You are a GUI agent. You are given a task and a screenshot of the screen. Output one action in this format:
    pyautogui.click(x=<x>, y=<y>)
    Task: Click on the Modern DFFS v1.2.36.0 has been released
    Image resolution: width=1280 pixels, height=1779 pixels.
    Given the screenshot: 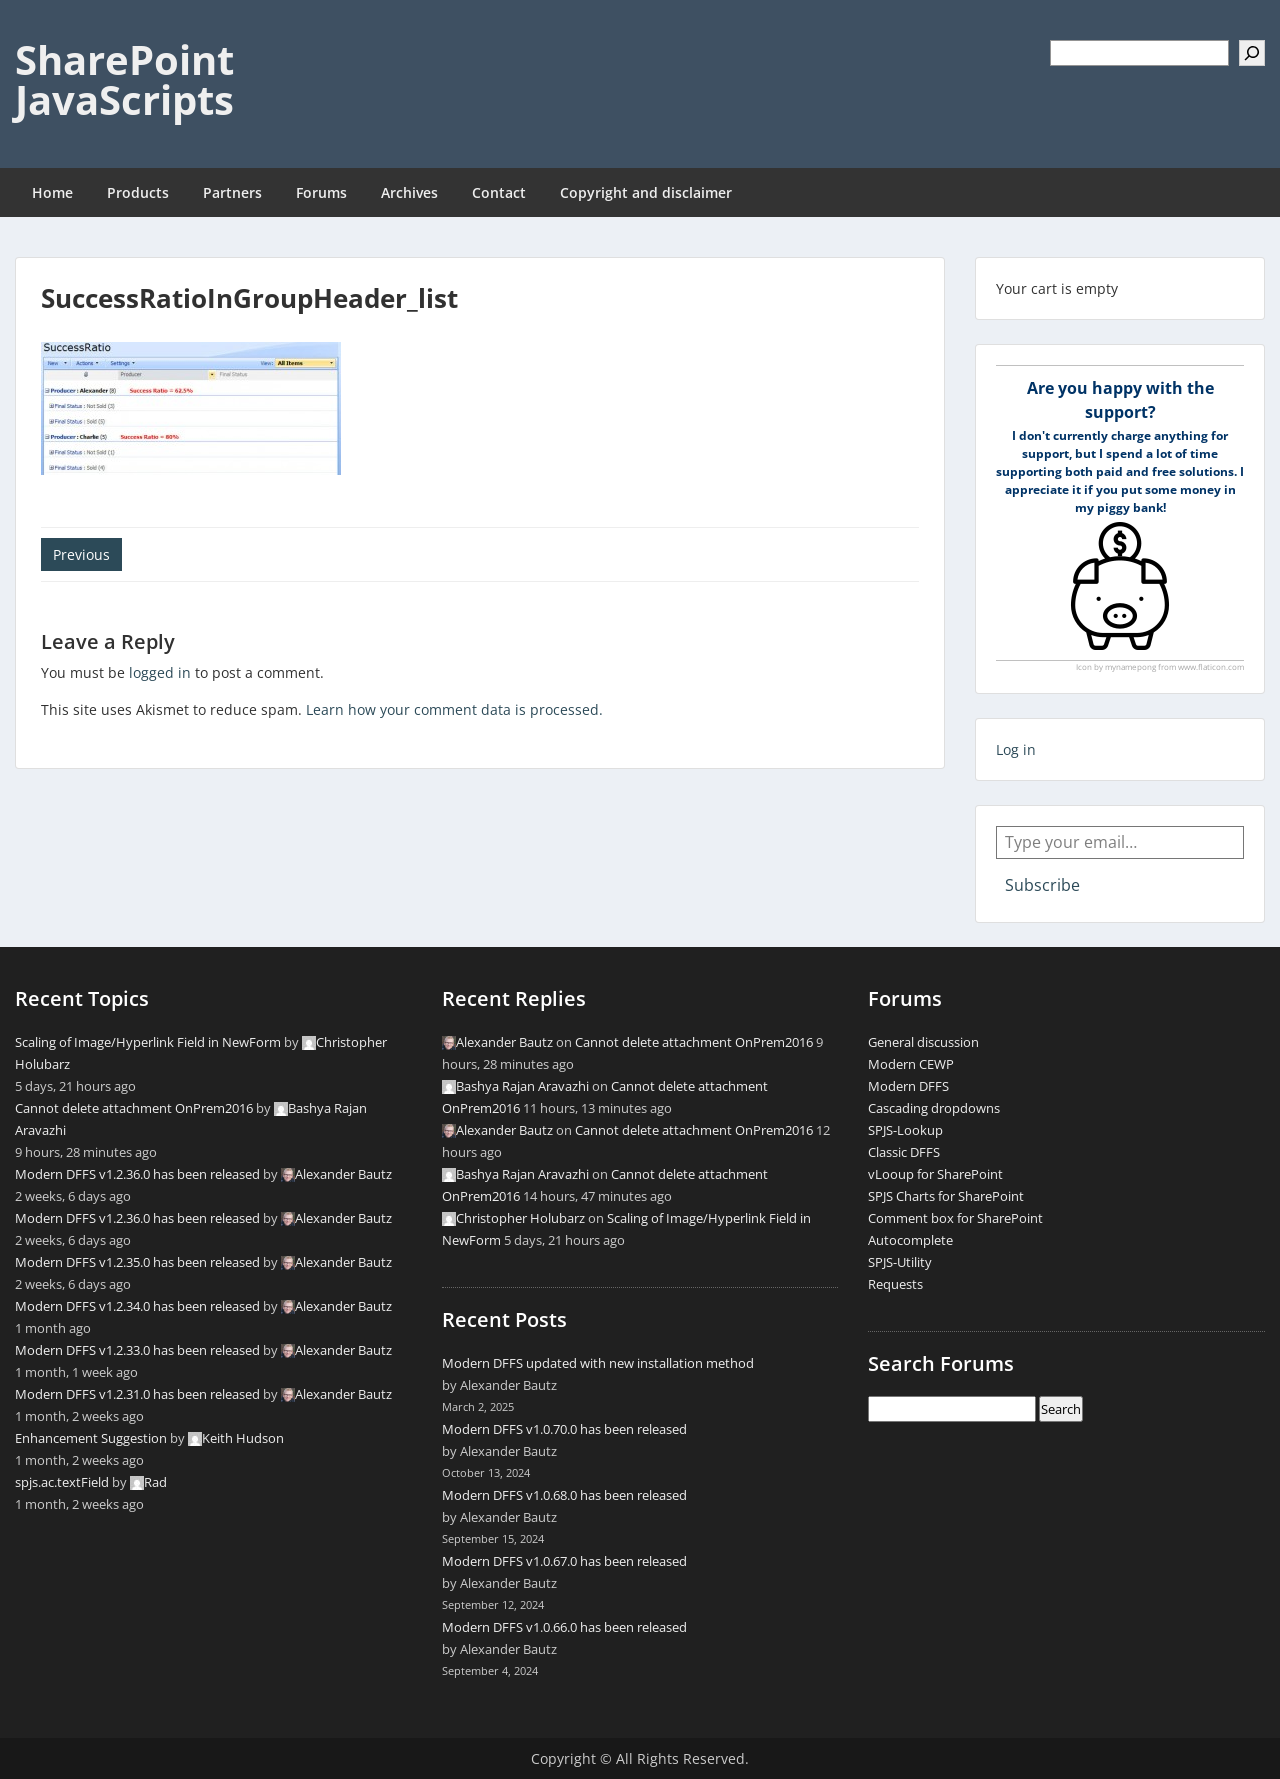 What is the action you would take?
    pyautogui.click(x=137, y=1174)
    